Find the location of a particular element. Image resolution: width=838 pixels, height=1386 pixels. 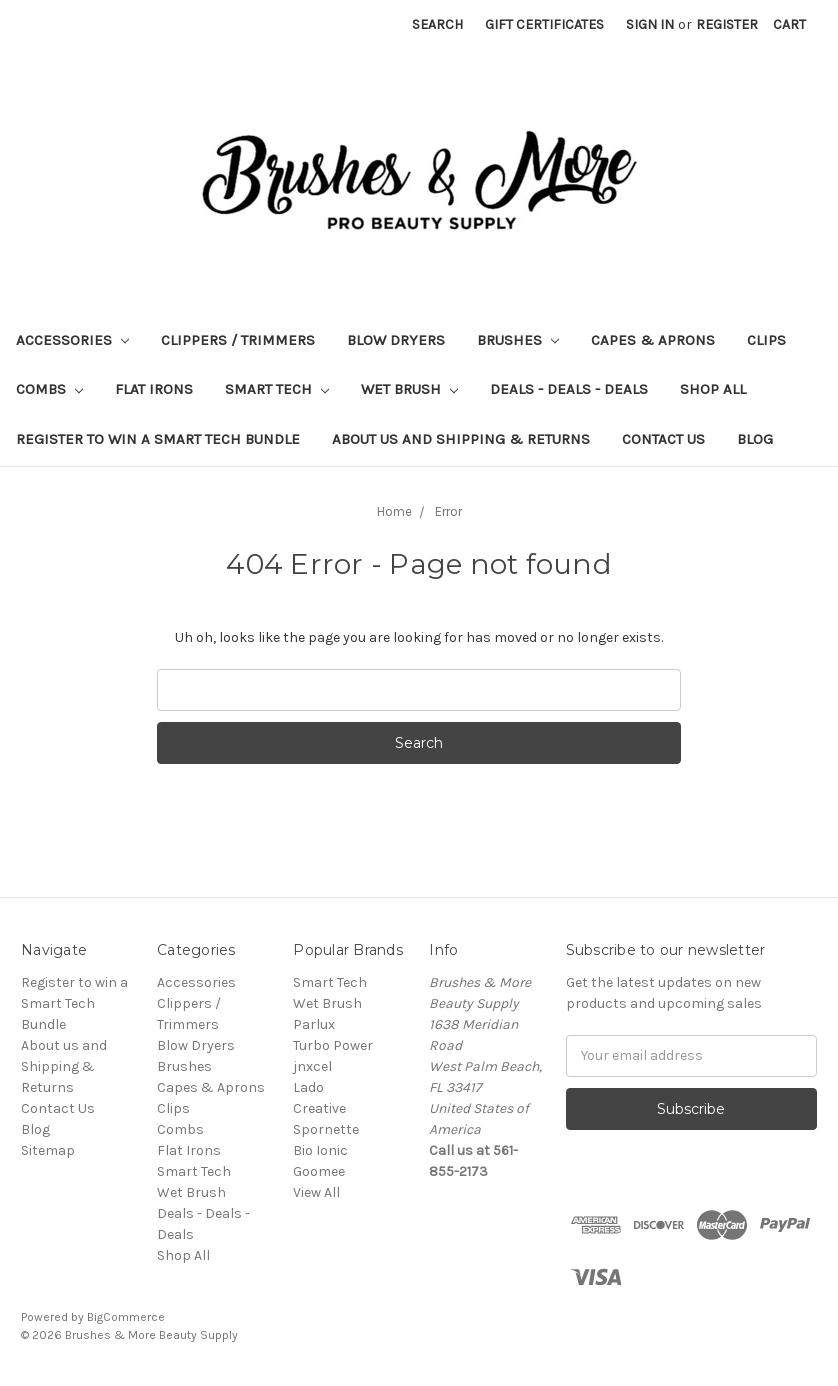

Flat Irons is located at coordinates (154, 389).